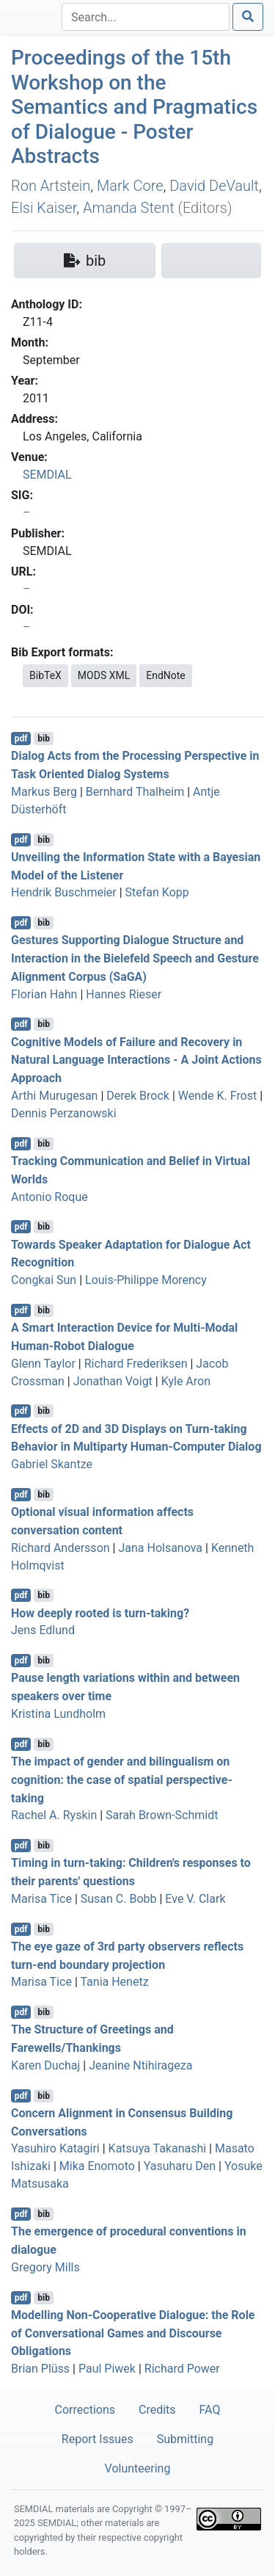 The image size is (275, 2576). What do you see at coordinates (195, 1899) in the screenshot?
I see `Eve V. Clark` at bounding box center [195, 1899].